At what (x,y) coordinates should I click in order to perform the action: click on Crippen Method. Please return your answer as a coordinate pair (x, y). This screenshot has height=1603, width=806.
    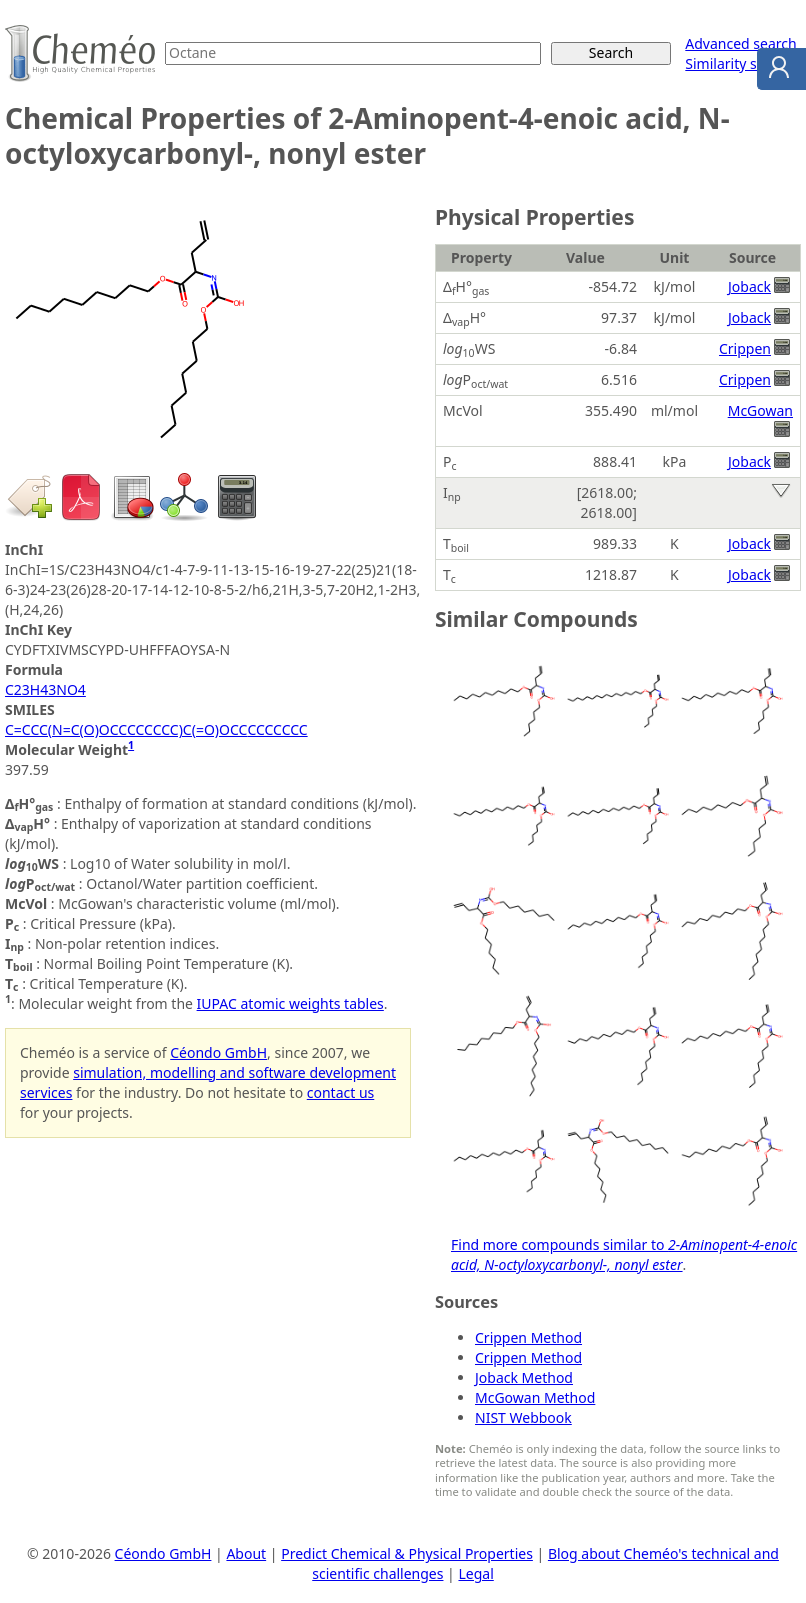
    Looking at the image, I should click on (528, 1337).